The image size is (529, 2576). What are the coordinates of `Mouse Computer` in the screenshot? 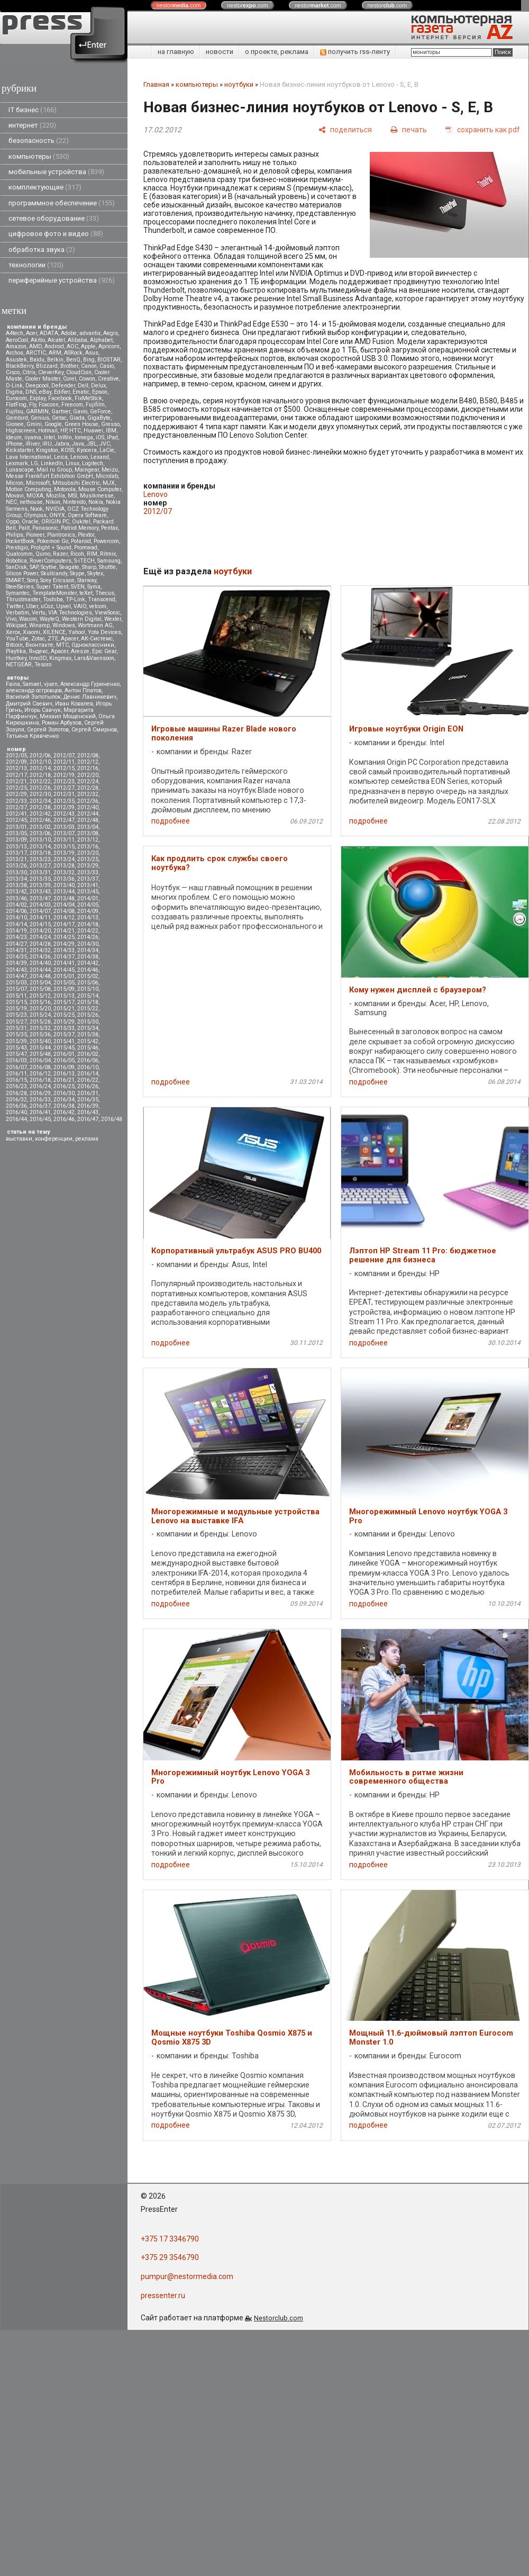 It's located at (99, 489).